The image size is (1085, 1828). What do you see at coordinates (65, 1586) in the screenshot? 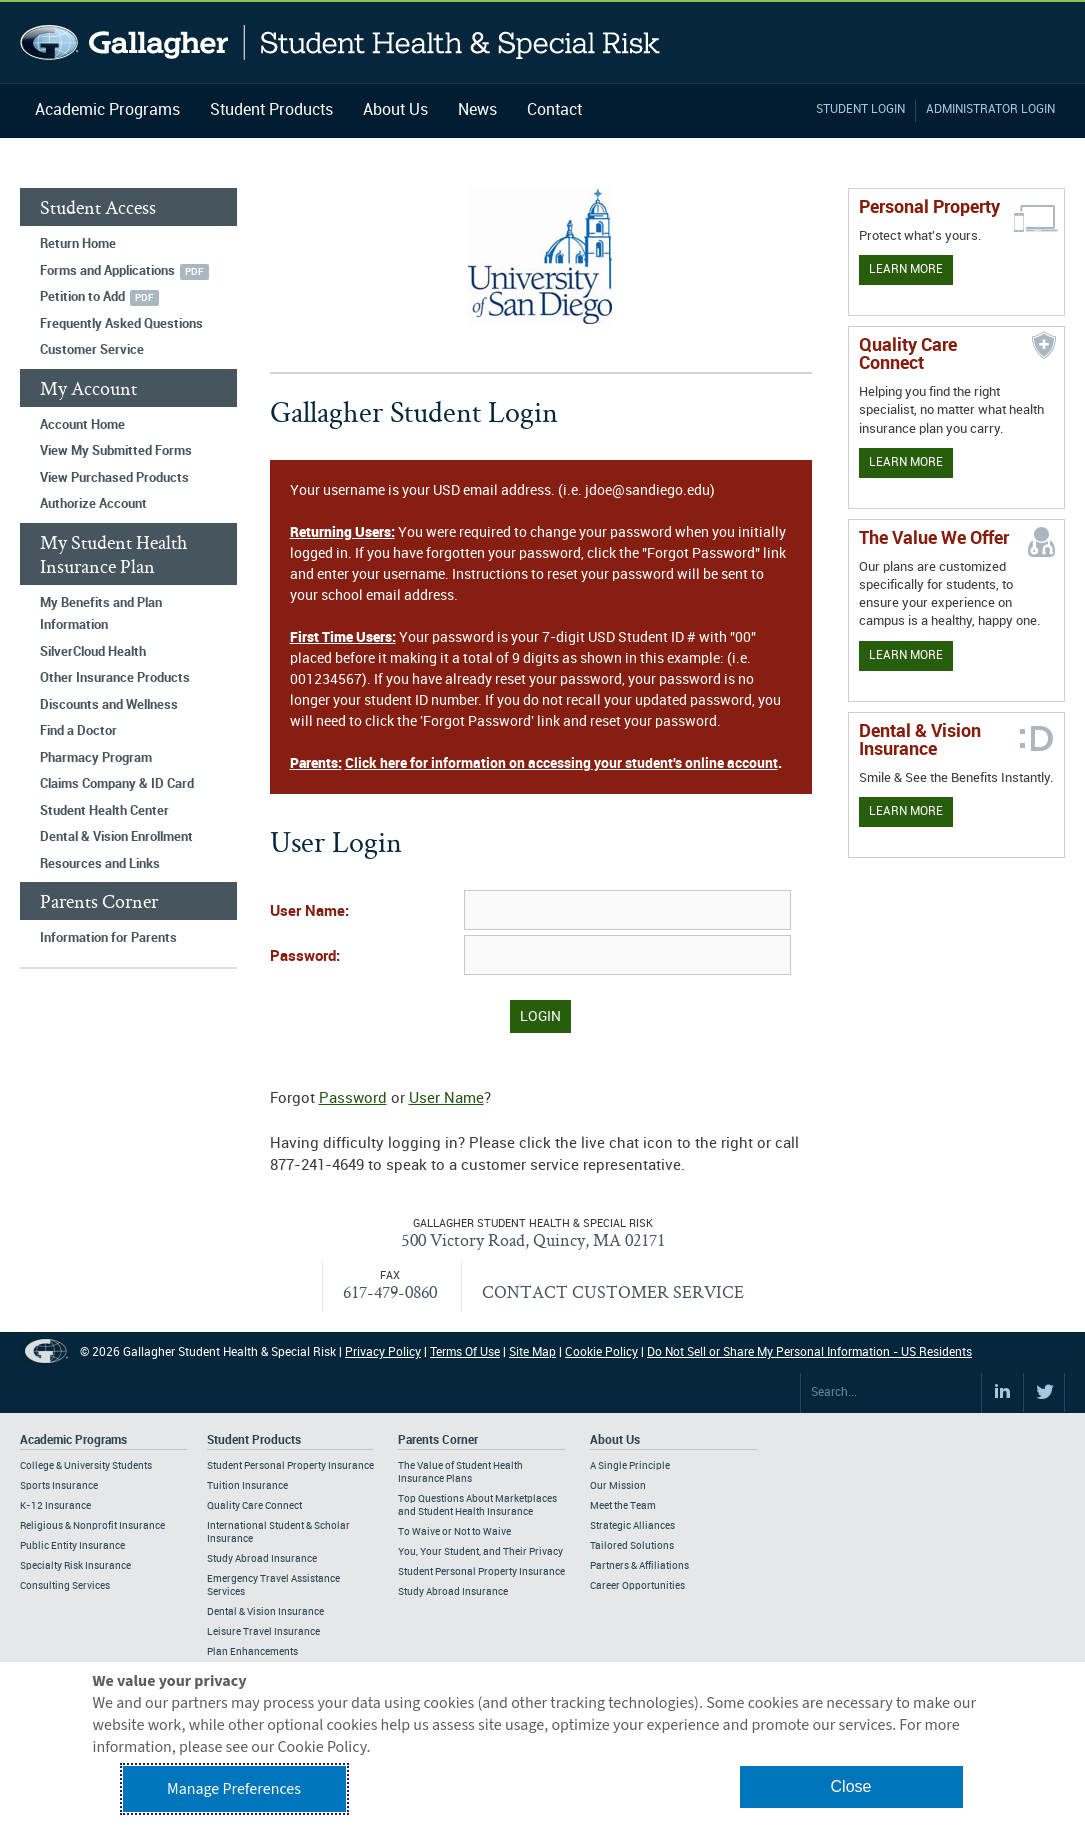
I see `Consulting Services [Footer Academic Programs - Consulting Services]` at bounding box center [65, 1586].